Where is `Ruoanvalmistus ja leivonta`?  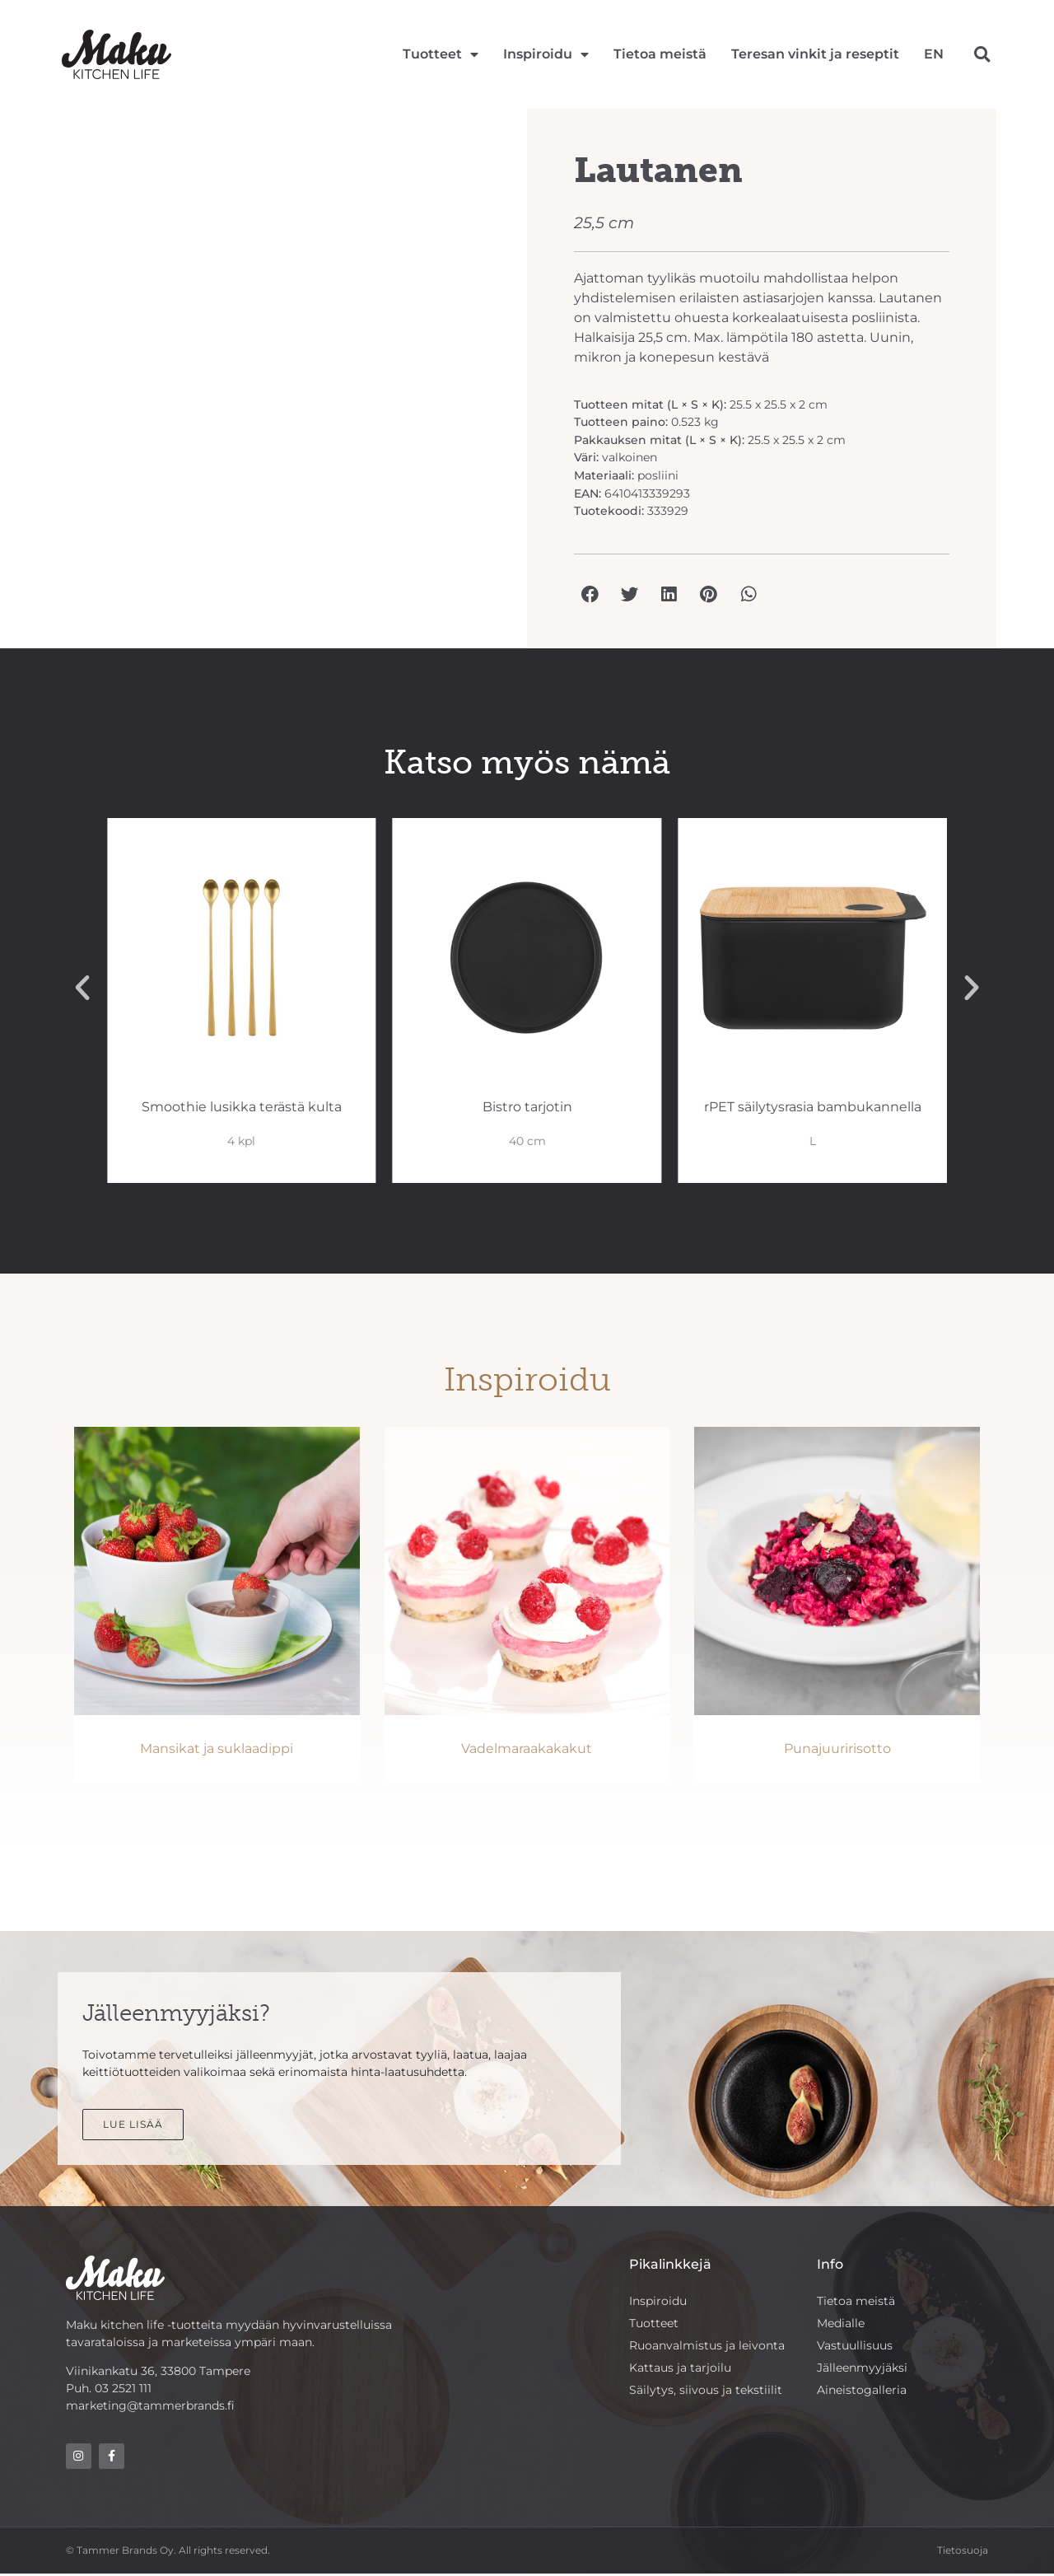
Ruoanvalmistus ja leivonta is located at coordinates (707, 2347).